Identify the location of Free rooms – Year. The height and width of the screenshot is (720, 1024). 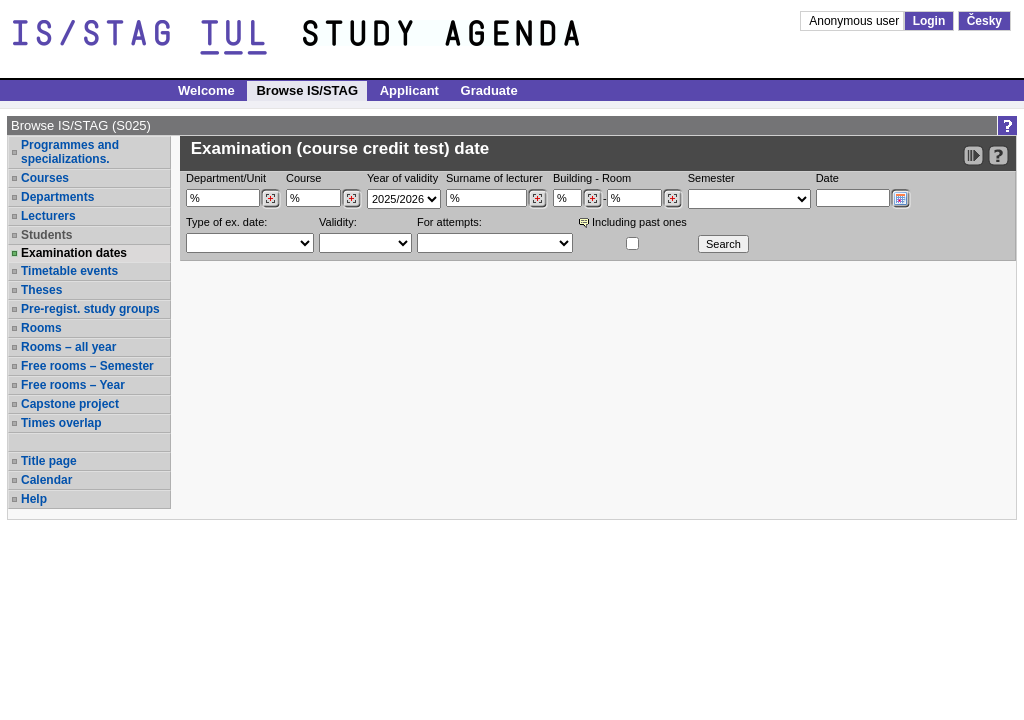
(73, 385).